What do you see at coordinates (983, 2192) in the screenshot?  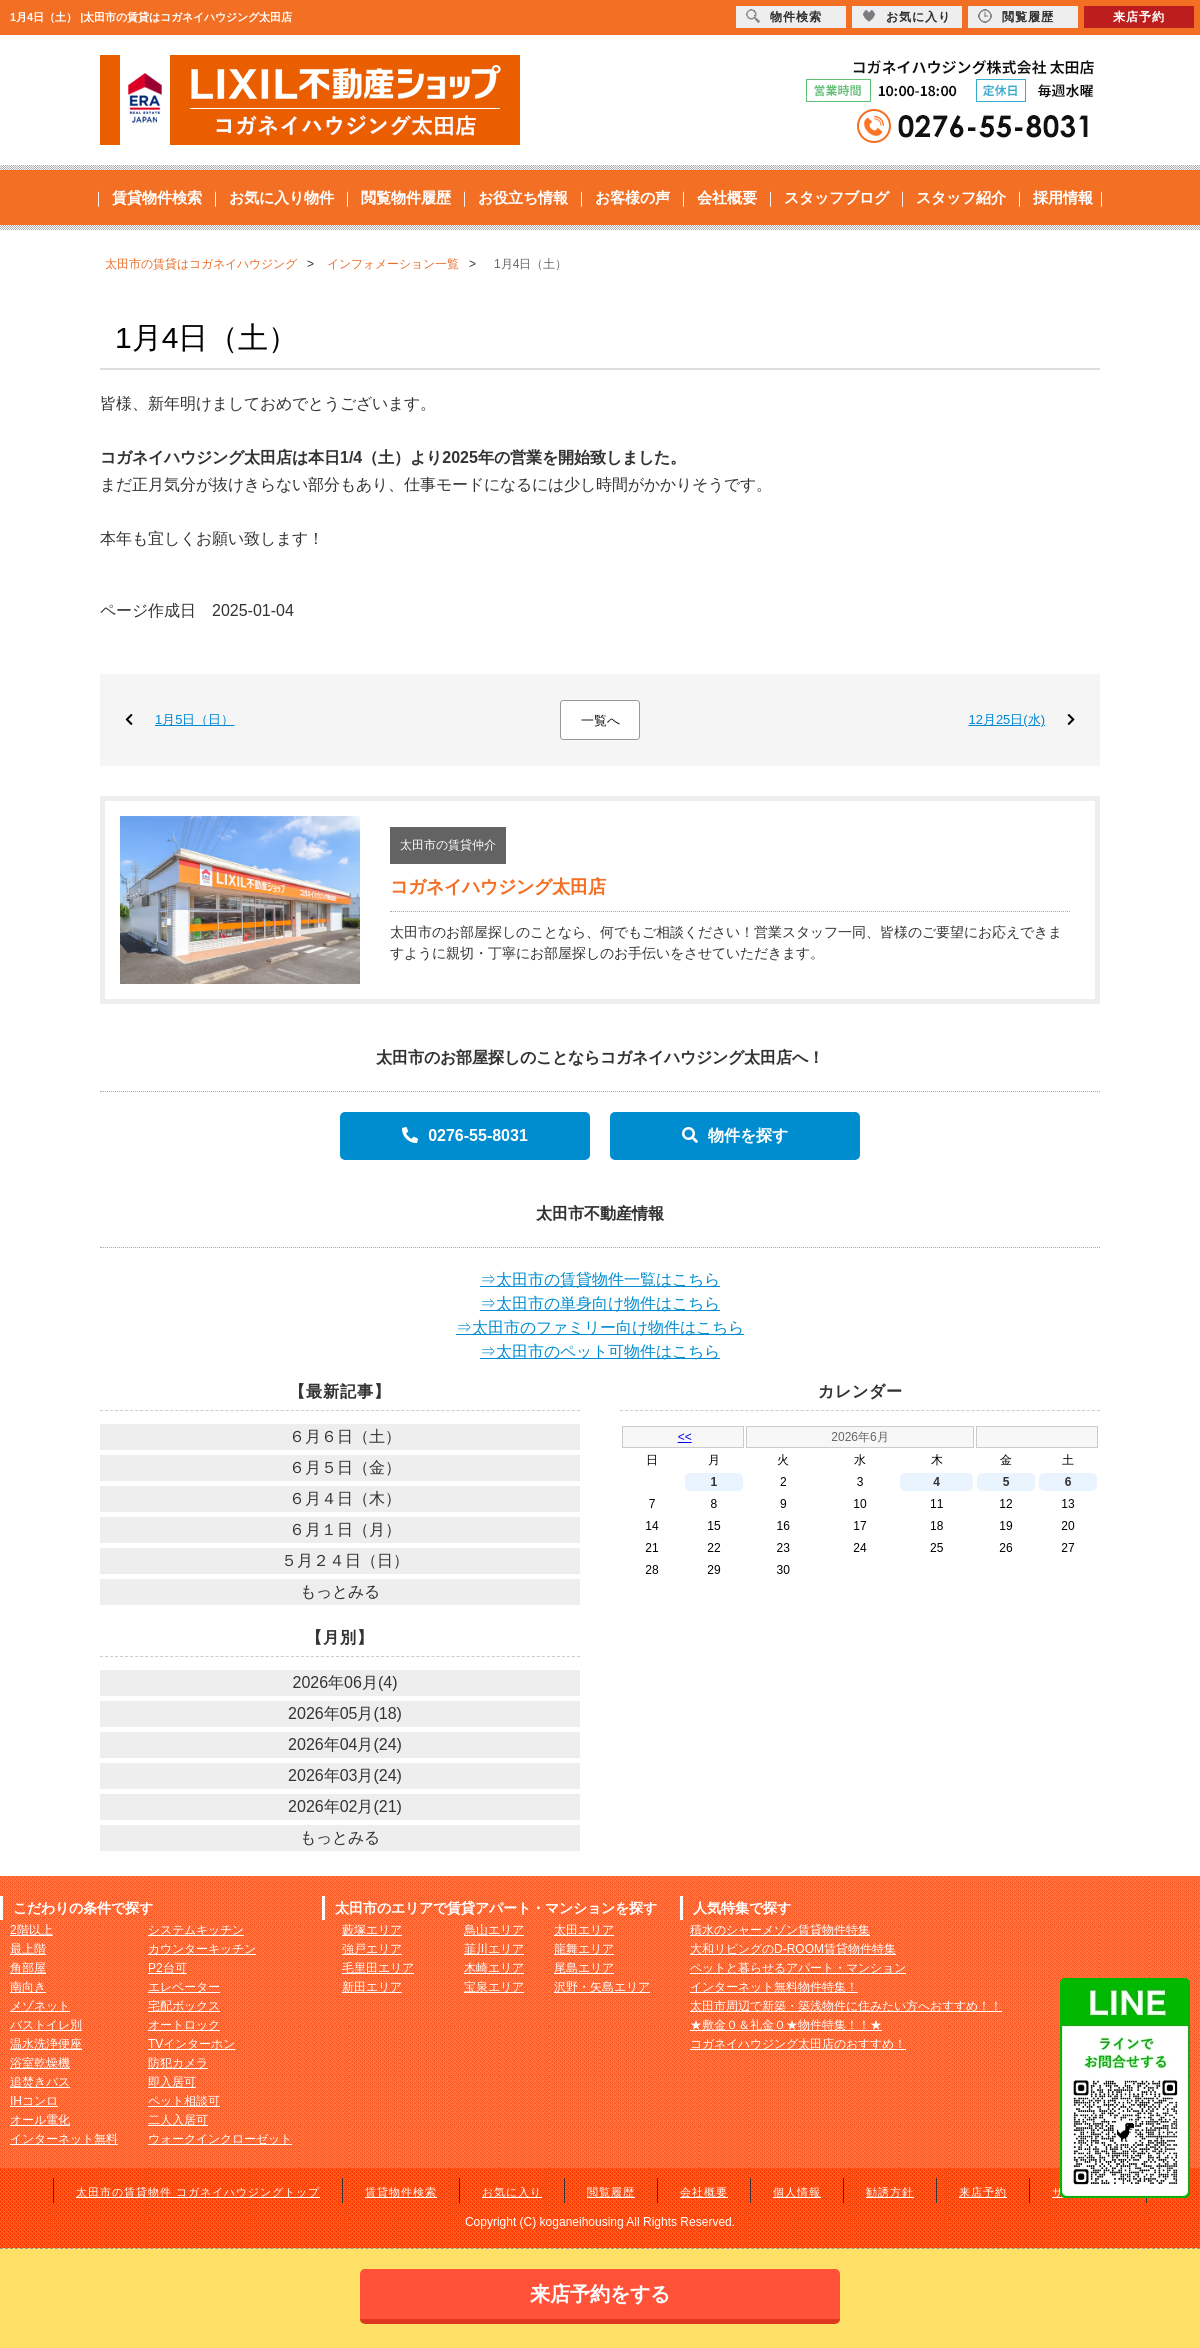 I see `来店予約` at bounding box center [983, 2192].